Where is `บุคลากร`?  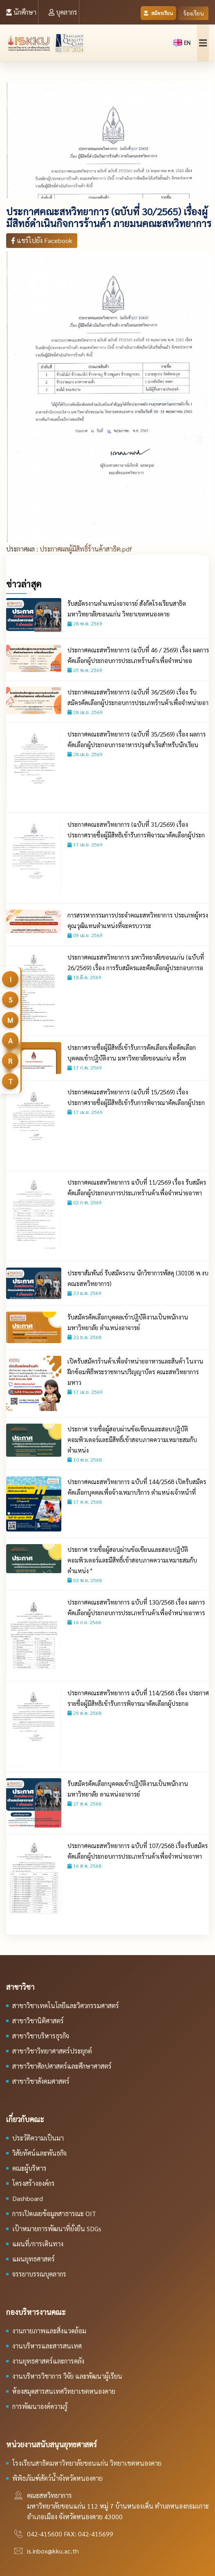 บุคลากร is located at coordinates (63, 12).